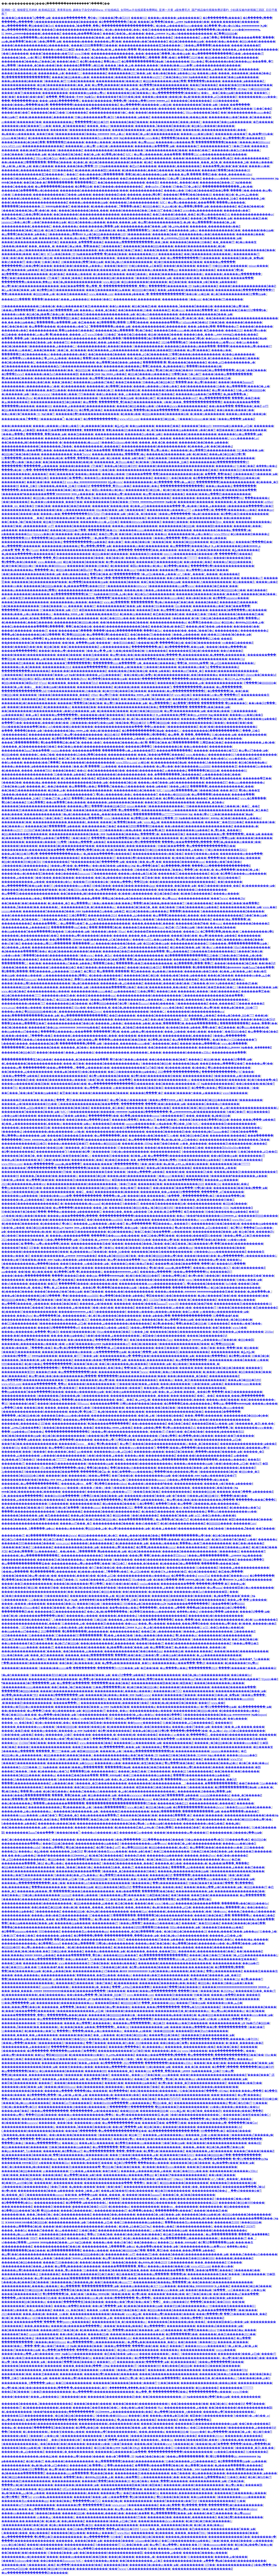 This screenshot has height=2576, width=280. What do you see at coordinates (223, 682) in the screenshot?
I see `�������������` at bounding box center [223, 682].